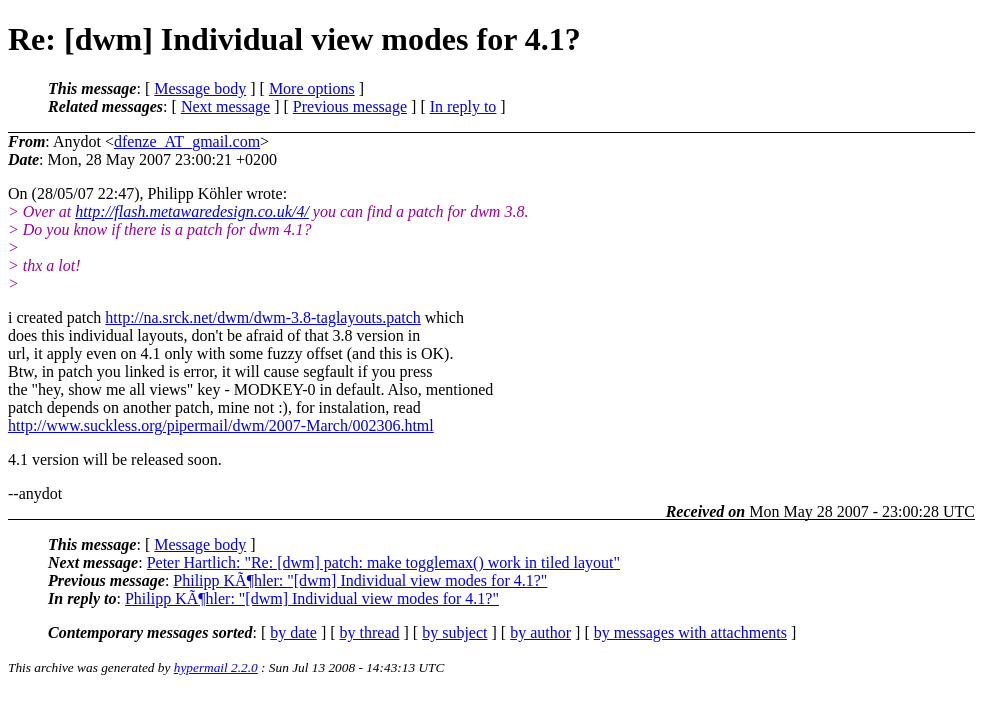 The image size is (983, 720). I want to click on http://na.srck.net/dwm/dwm-3.8-taglayouts.patch, so click(263, 317).